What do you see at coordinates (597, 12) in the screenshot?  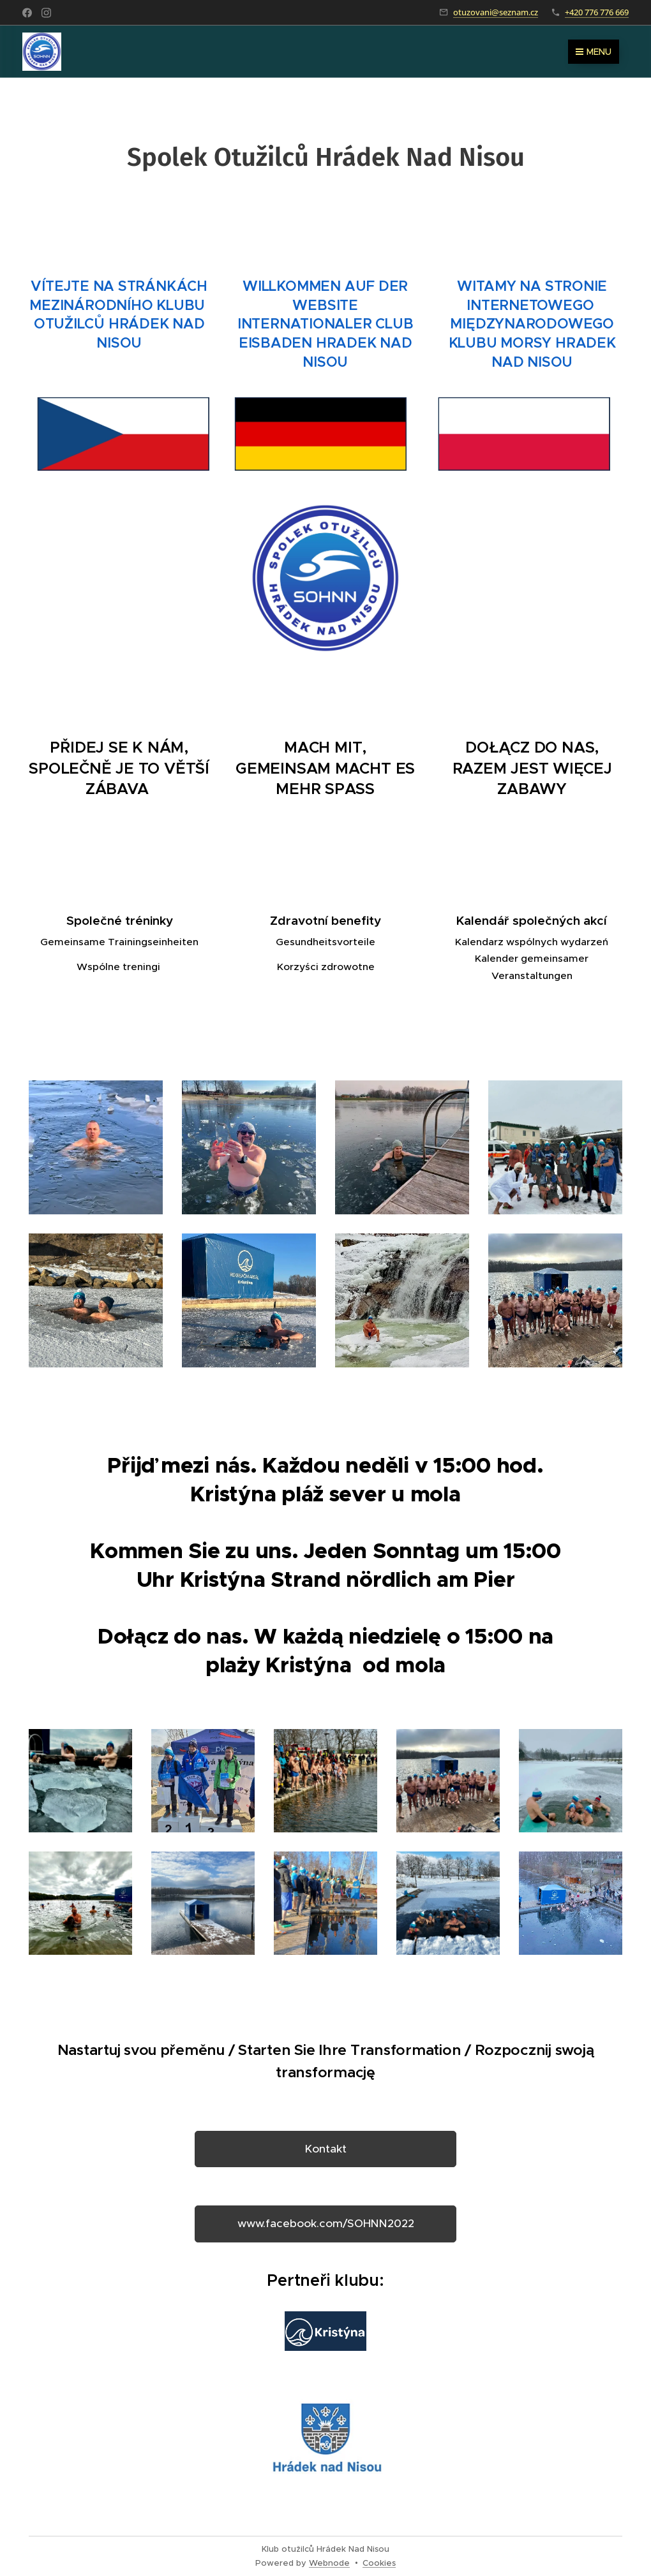 I see `+420 776 776 669` at bounding box center [597, 12].